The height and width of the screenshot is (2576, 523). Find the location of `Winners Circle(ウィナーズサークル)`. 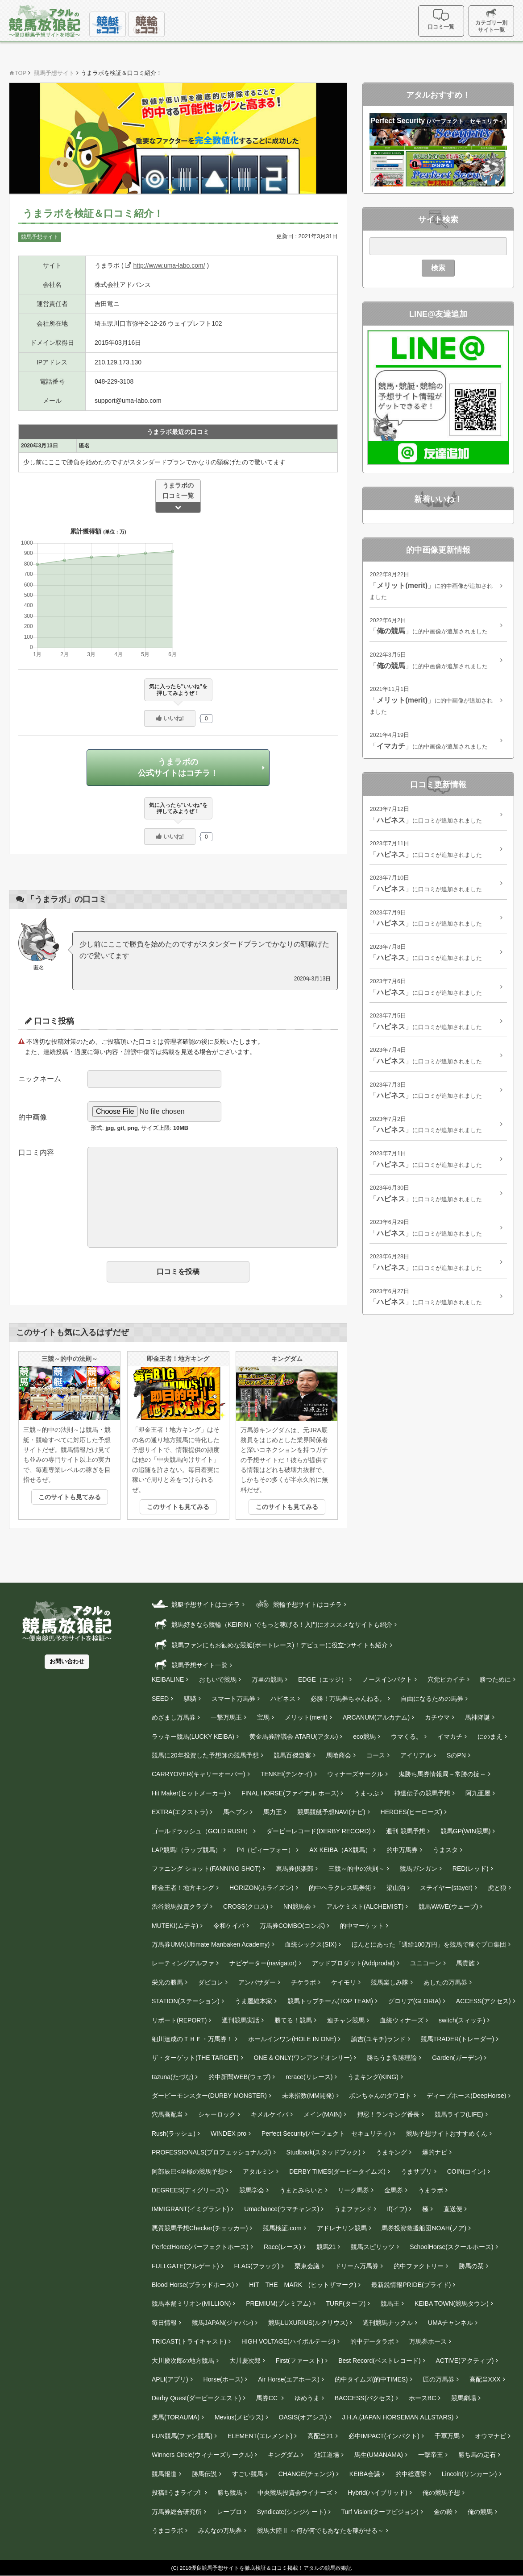

Winners Circle(ウィナーズサークル) is located at coordinates (202, 2455).